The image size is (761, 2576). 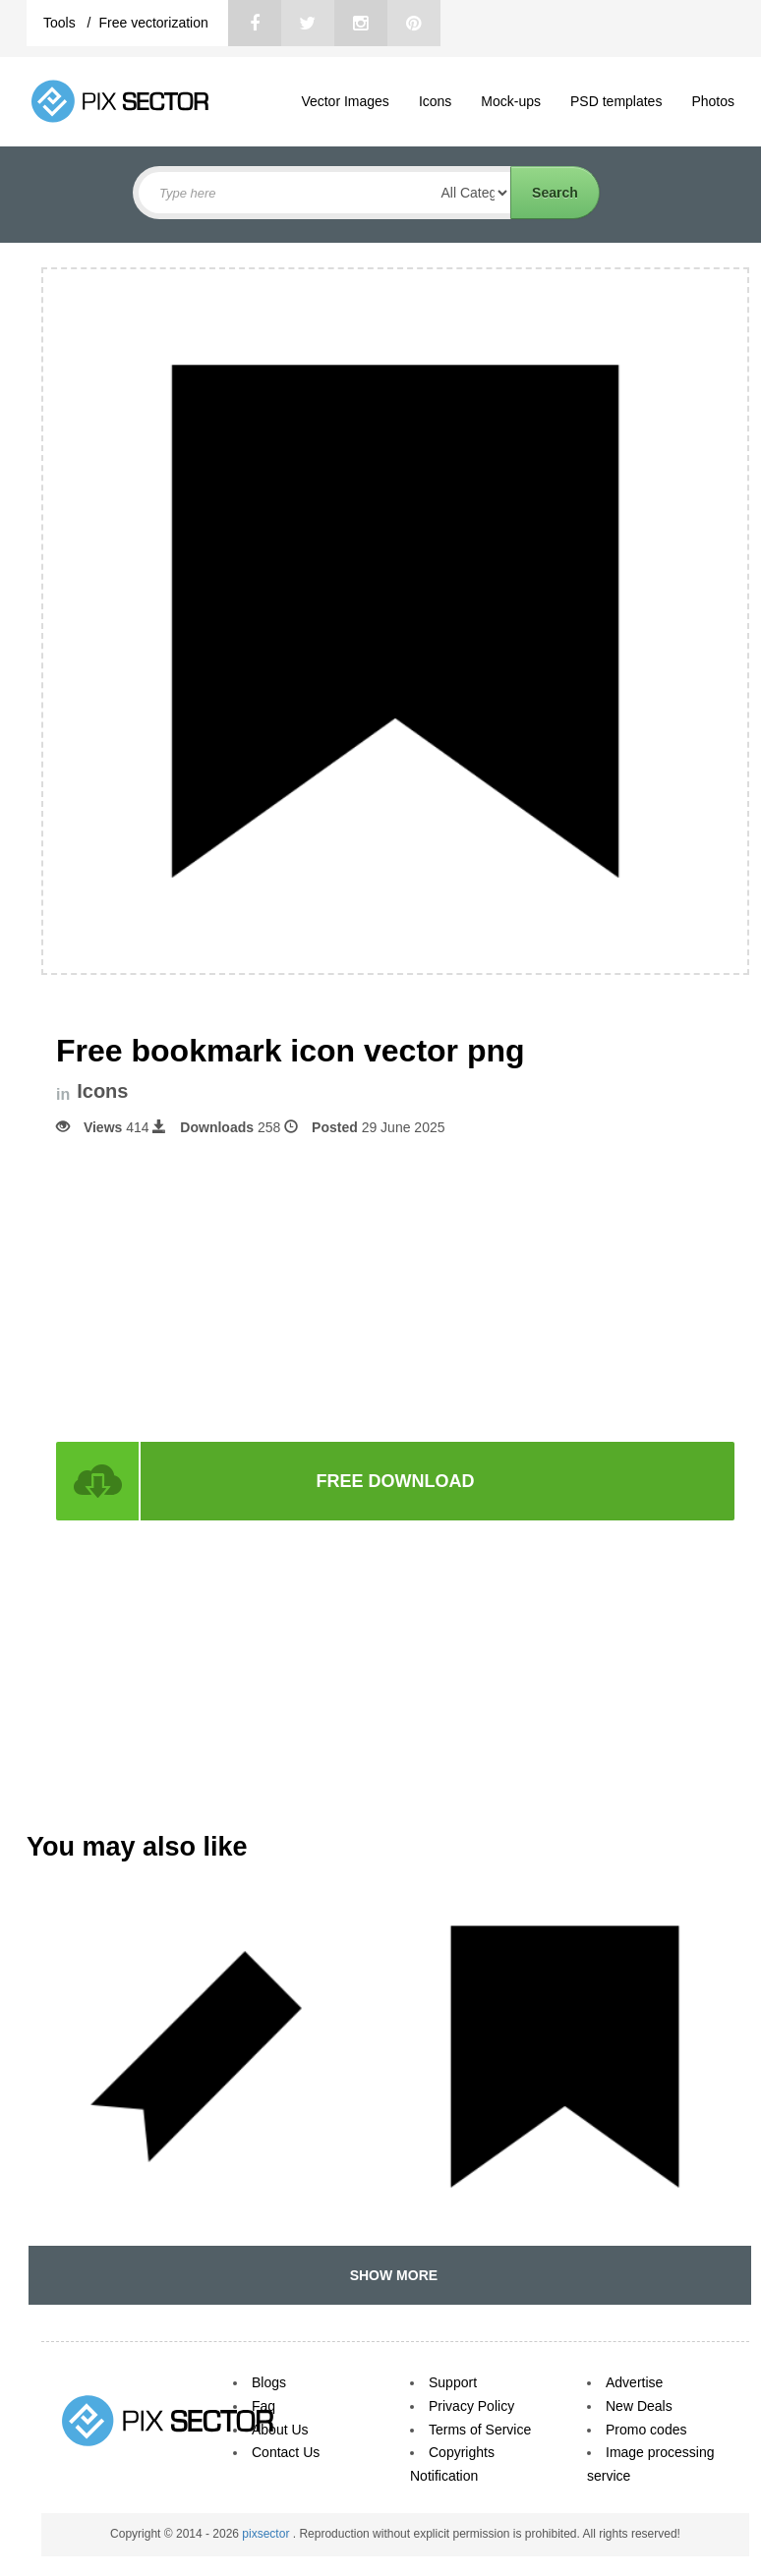 I want to click on About Us, so click(x=280, y=2429).